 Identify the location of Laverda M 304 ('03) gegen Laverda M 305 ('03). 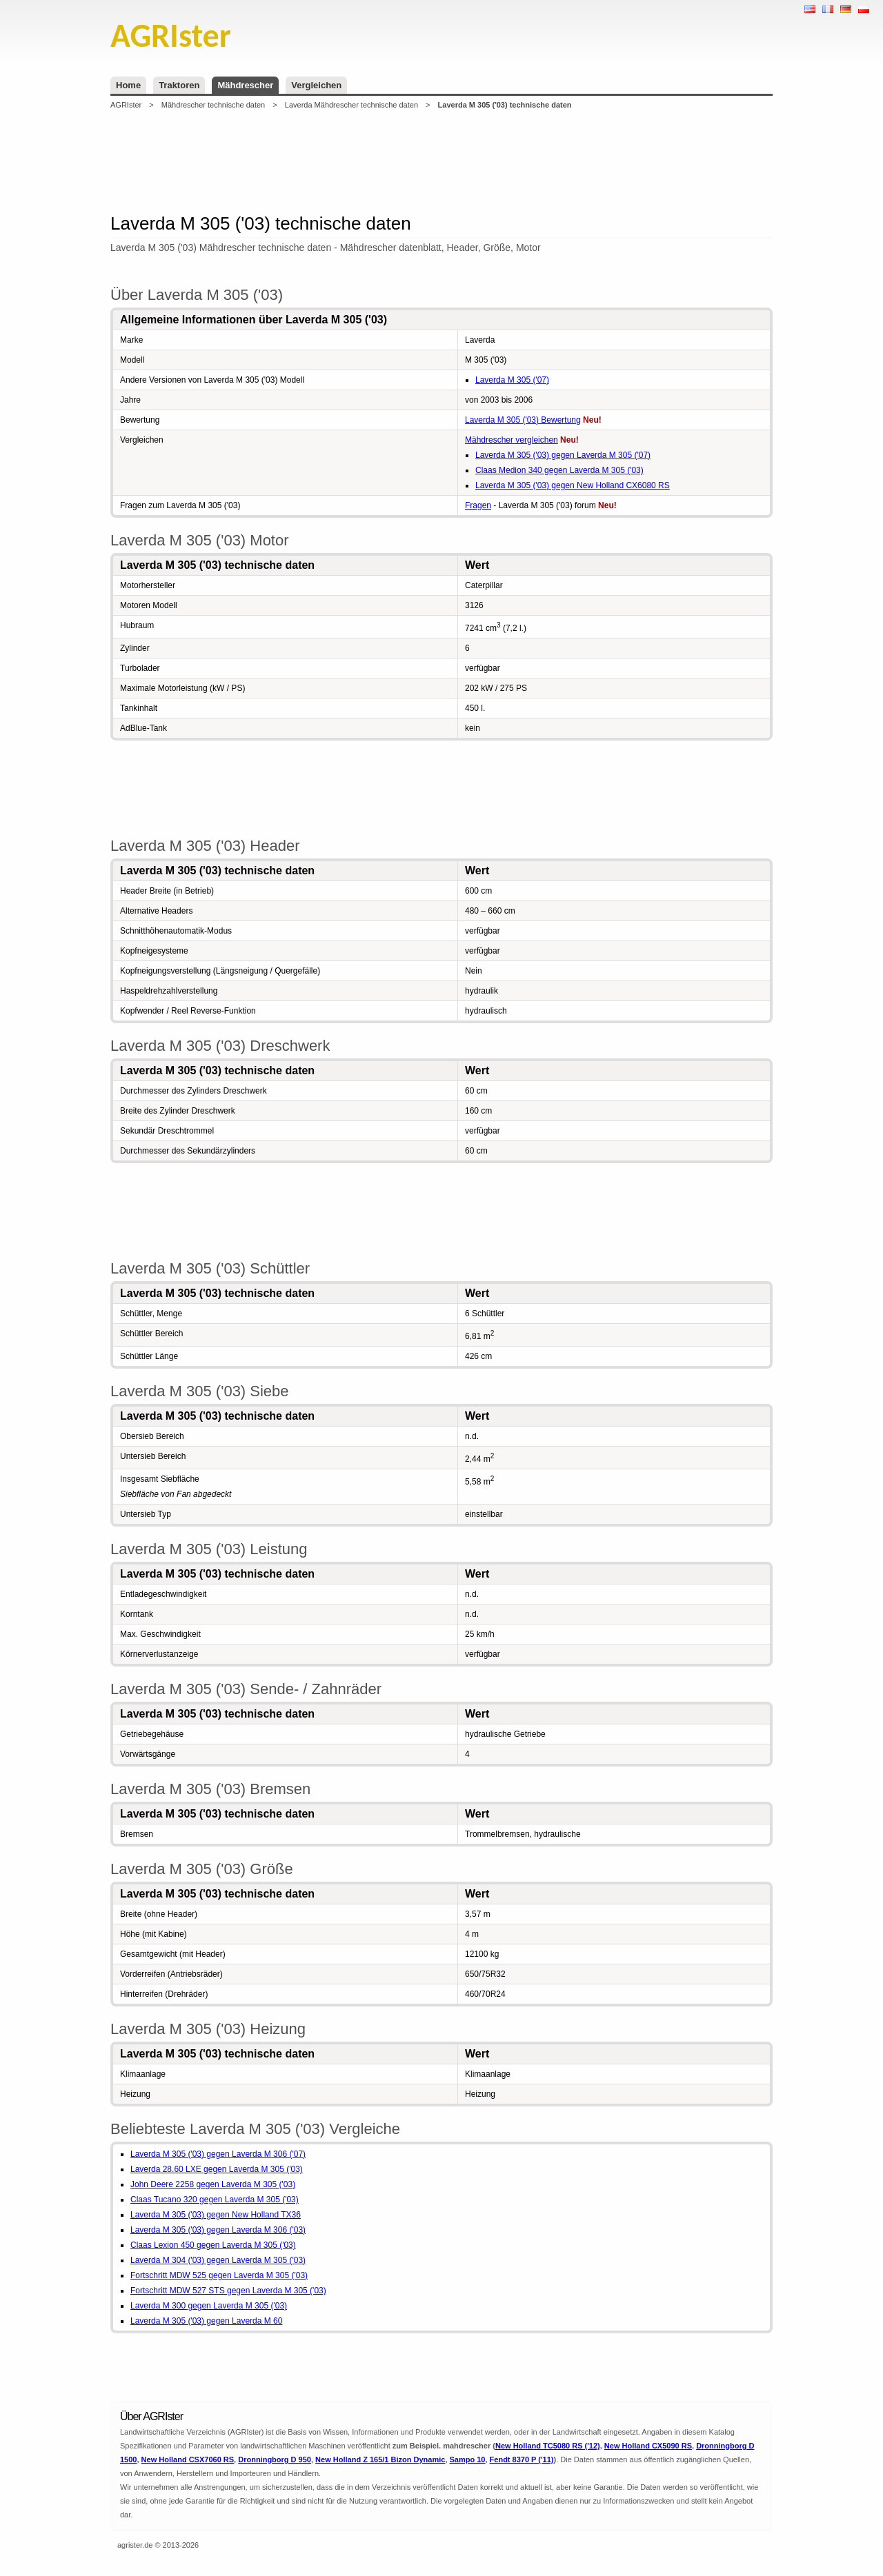
(218, 2260).